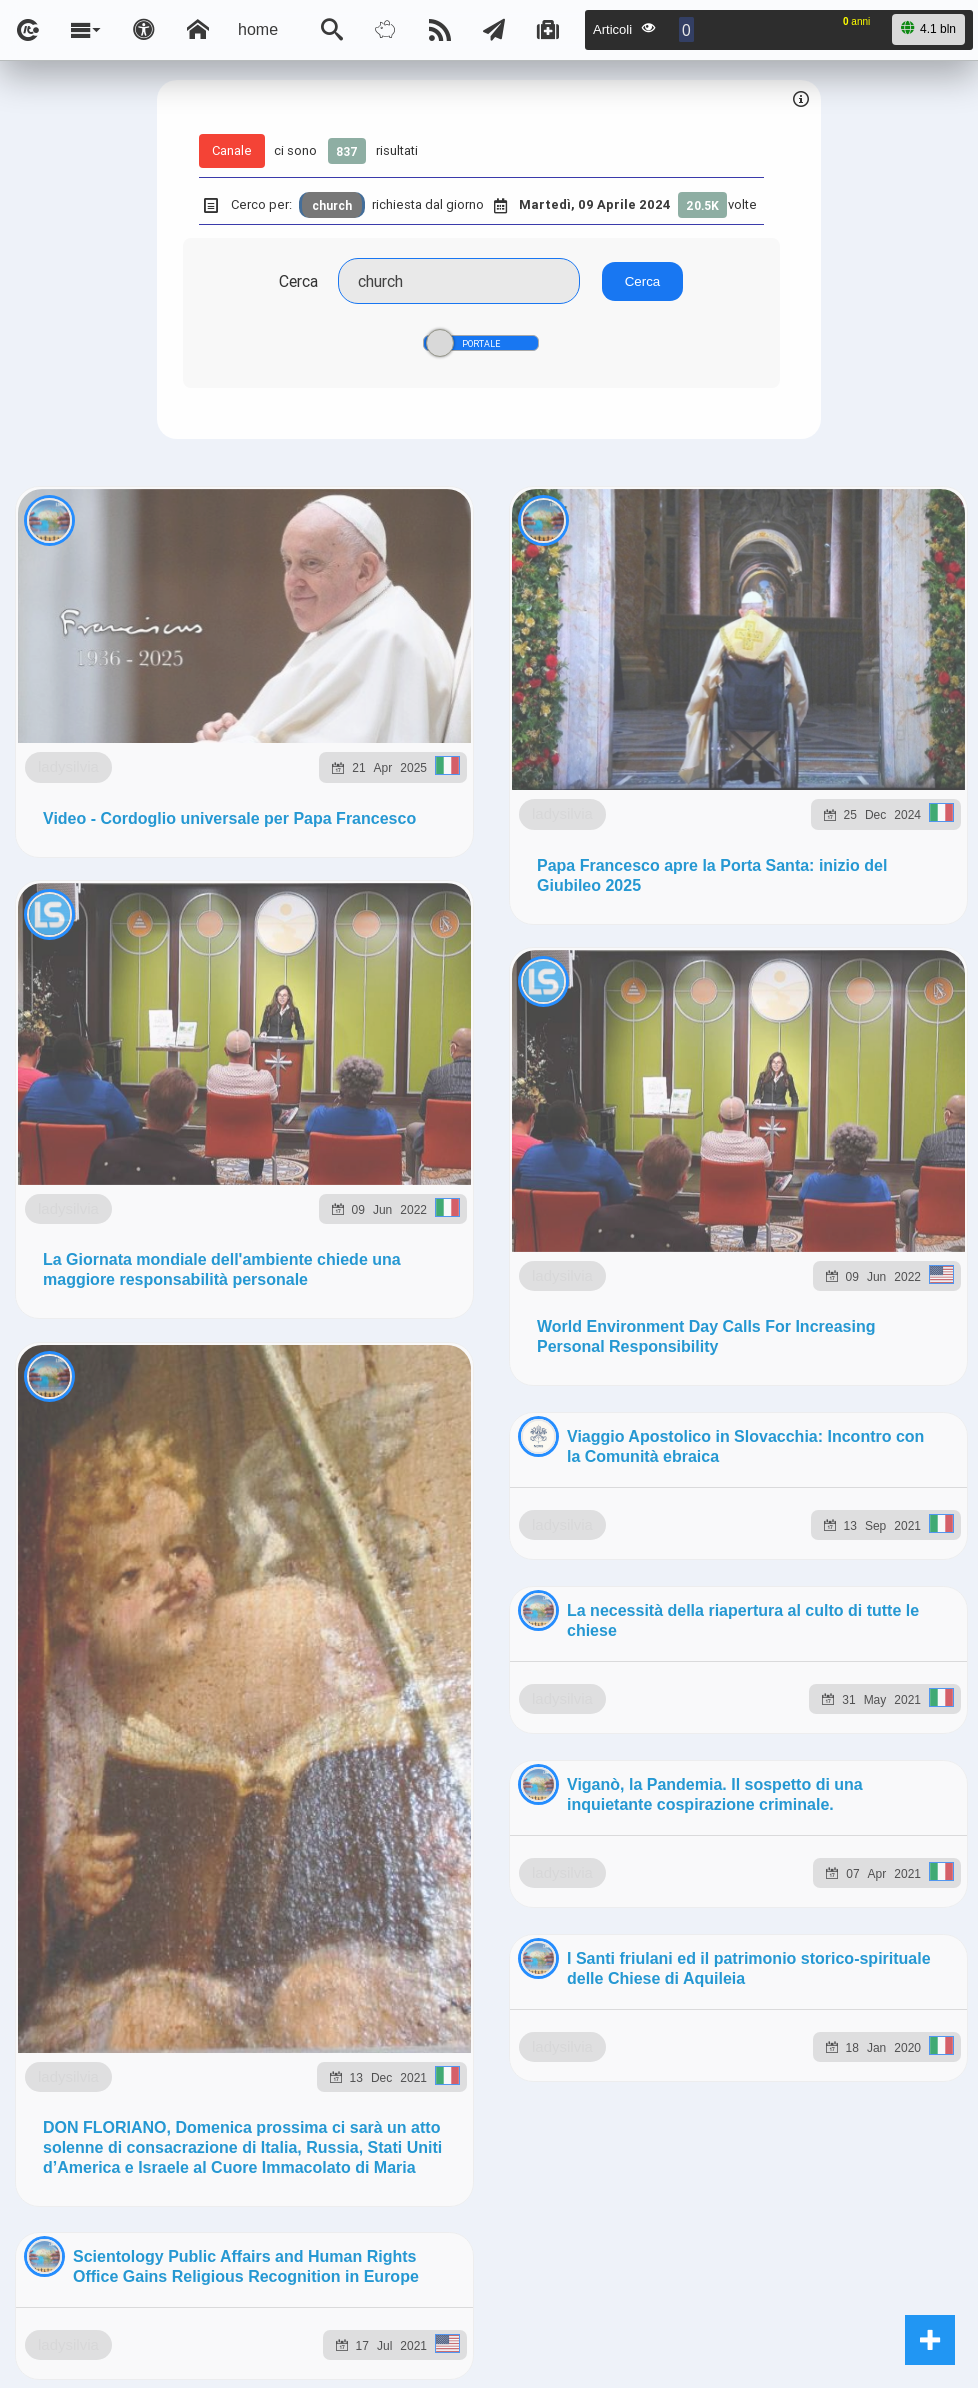  What do you see at coordinates (649, 1167) in the screenshot?
I see `ladysilvia.org` at bounding box center [649, 1167].